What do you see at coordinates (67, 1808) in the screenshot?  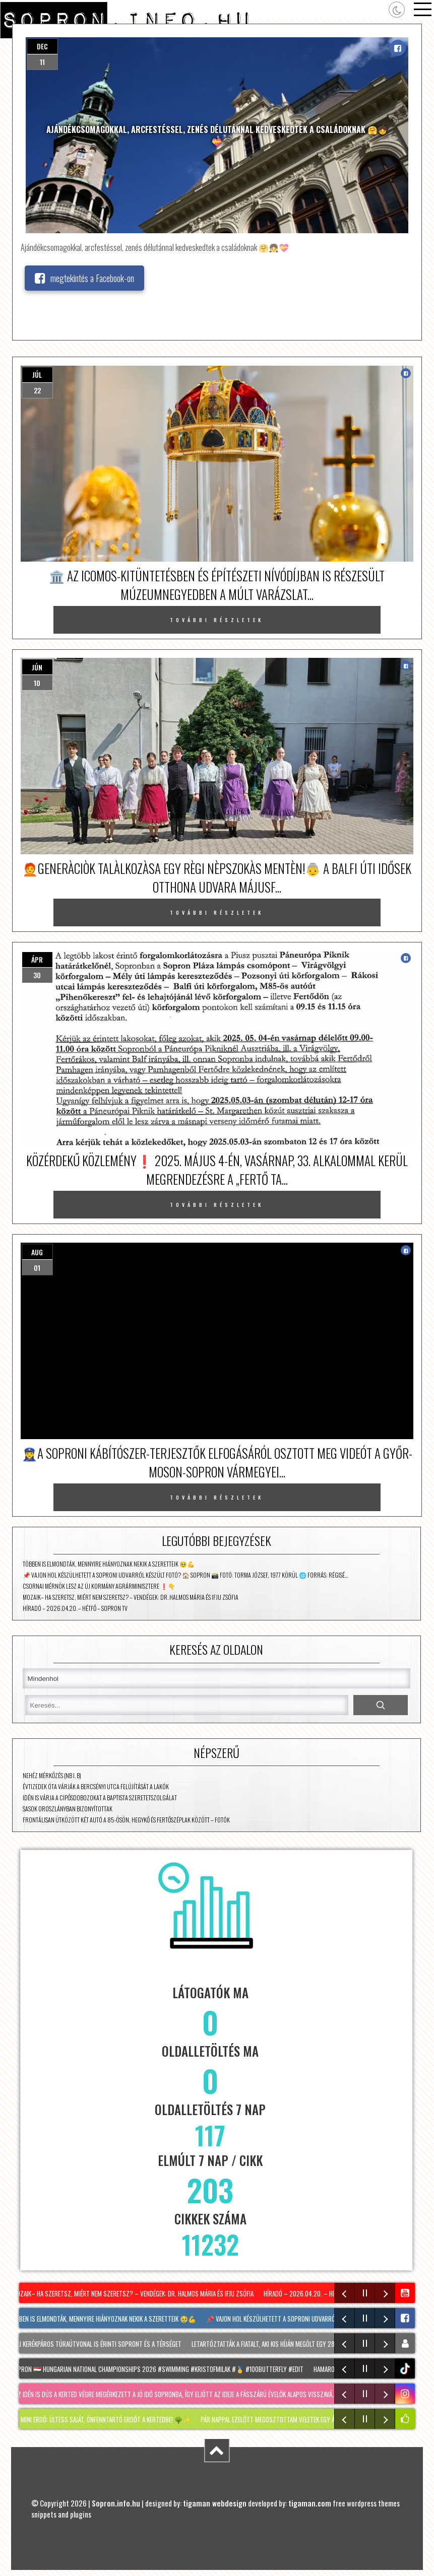 I see `Sasok Oroszlányban bizonyítottak` at bounding box center [67, 1808].